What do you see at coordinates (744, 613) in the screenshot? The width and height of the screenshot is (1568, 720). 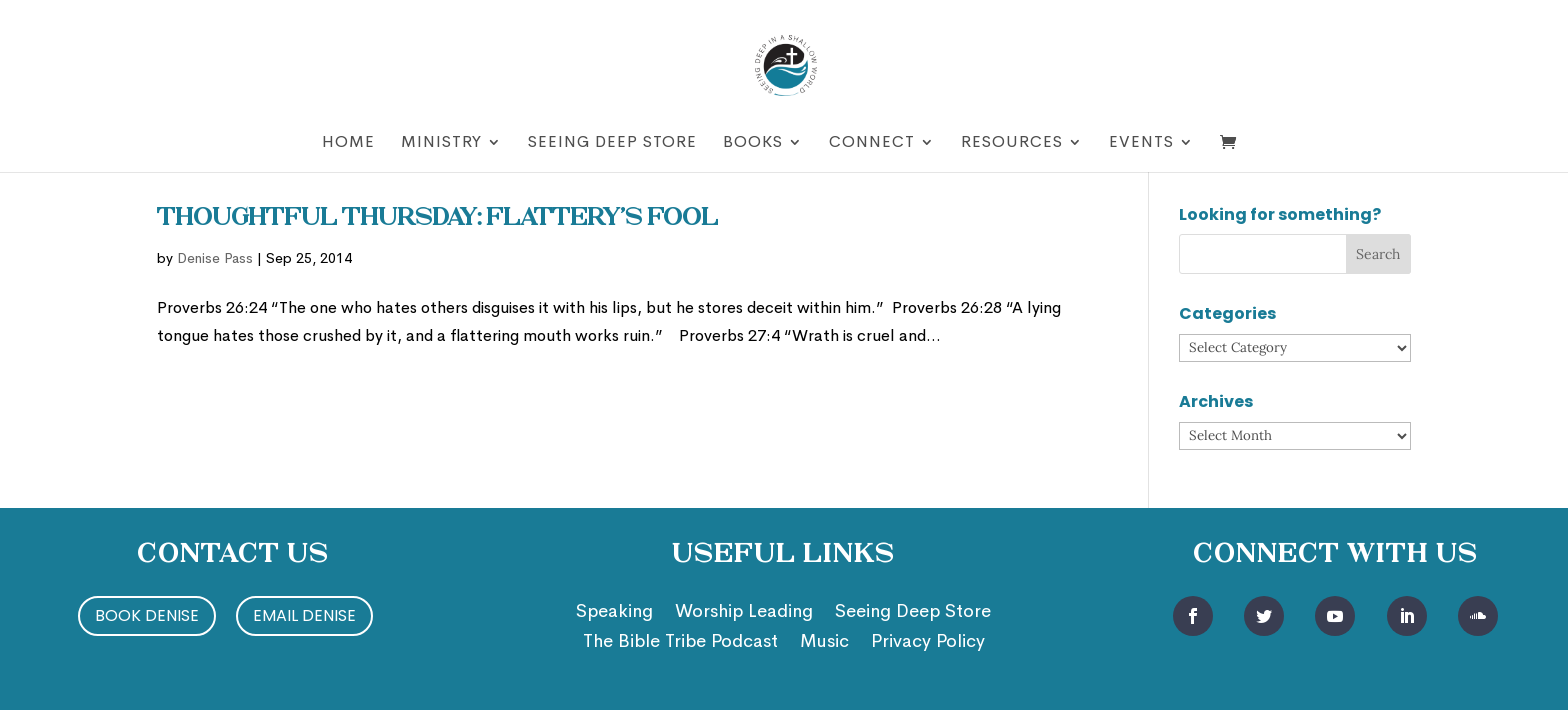 I see `Worship Leading` at bounding box center [744, 613].